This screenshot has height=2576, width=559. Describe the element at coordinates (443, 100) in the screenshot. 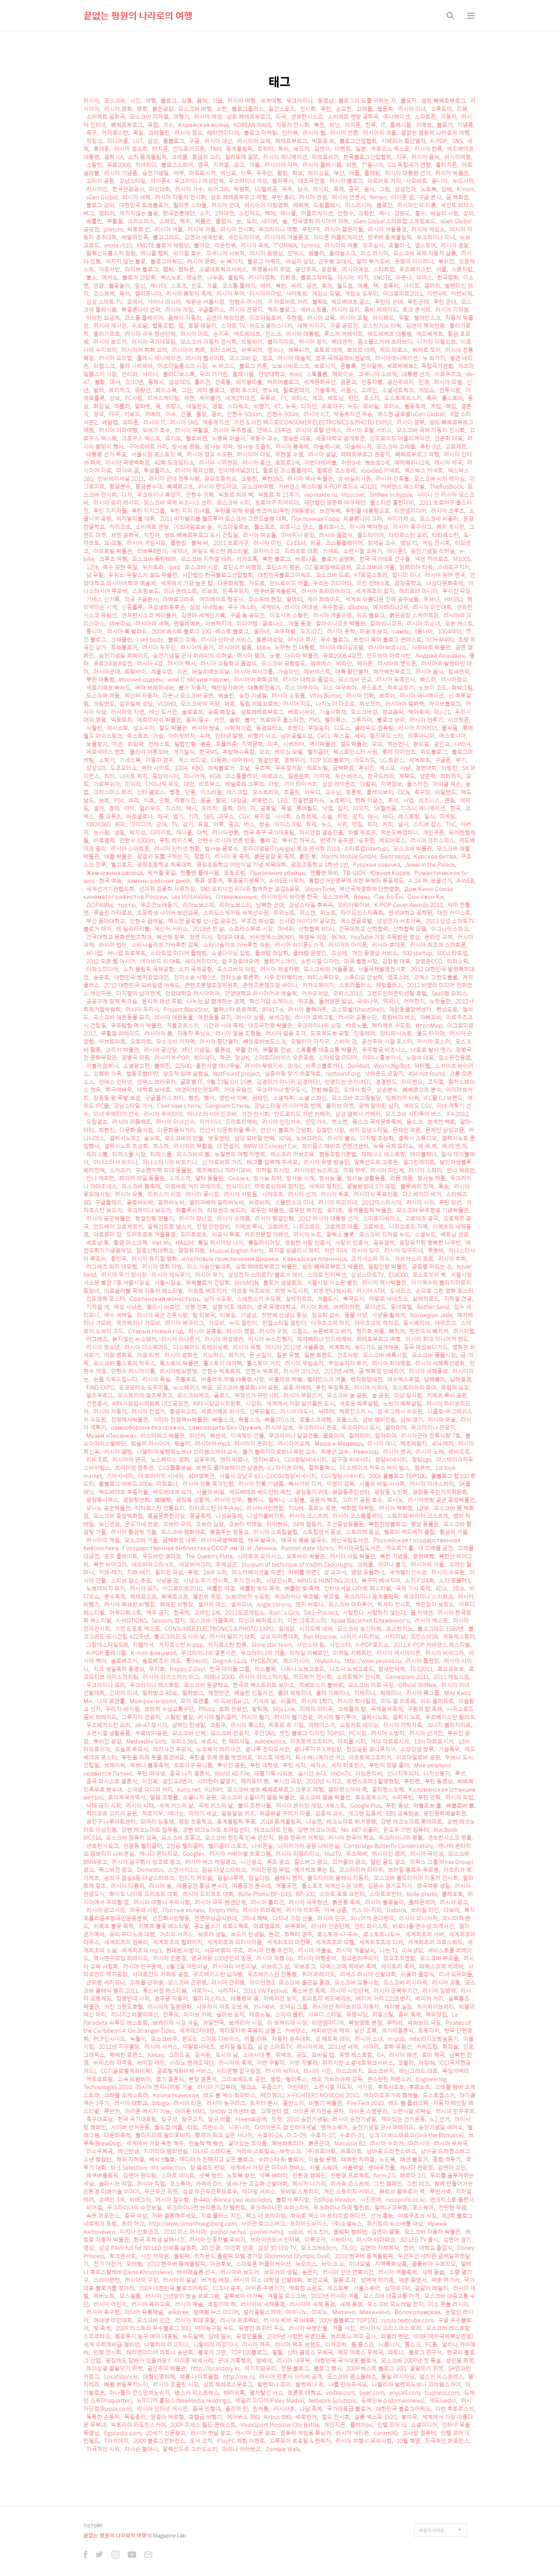

I see `쌍뜨 뻬쩨르부르그` at that location.